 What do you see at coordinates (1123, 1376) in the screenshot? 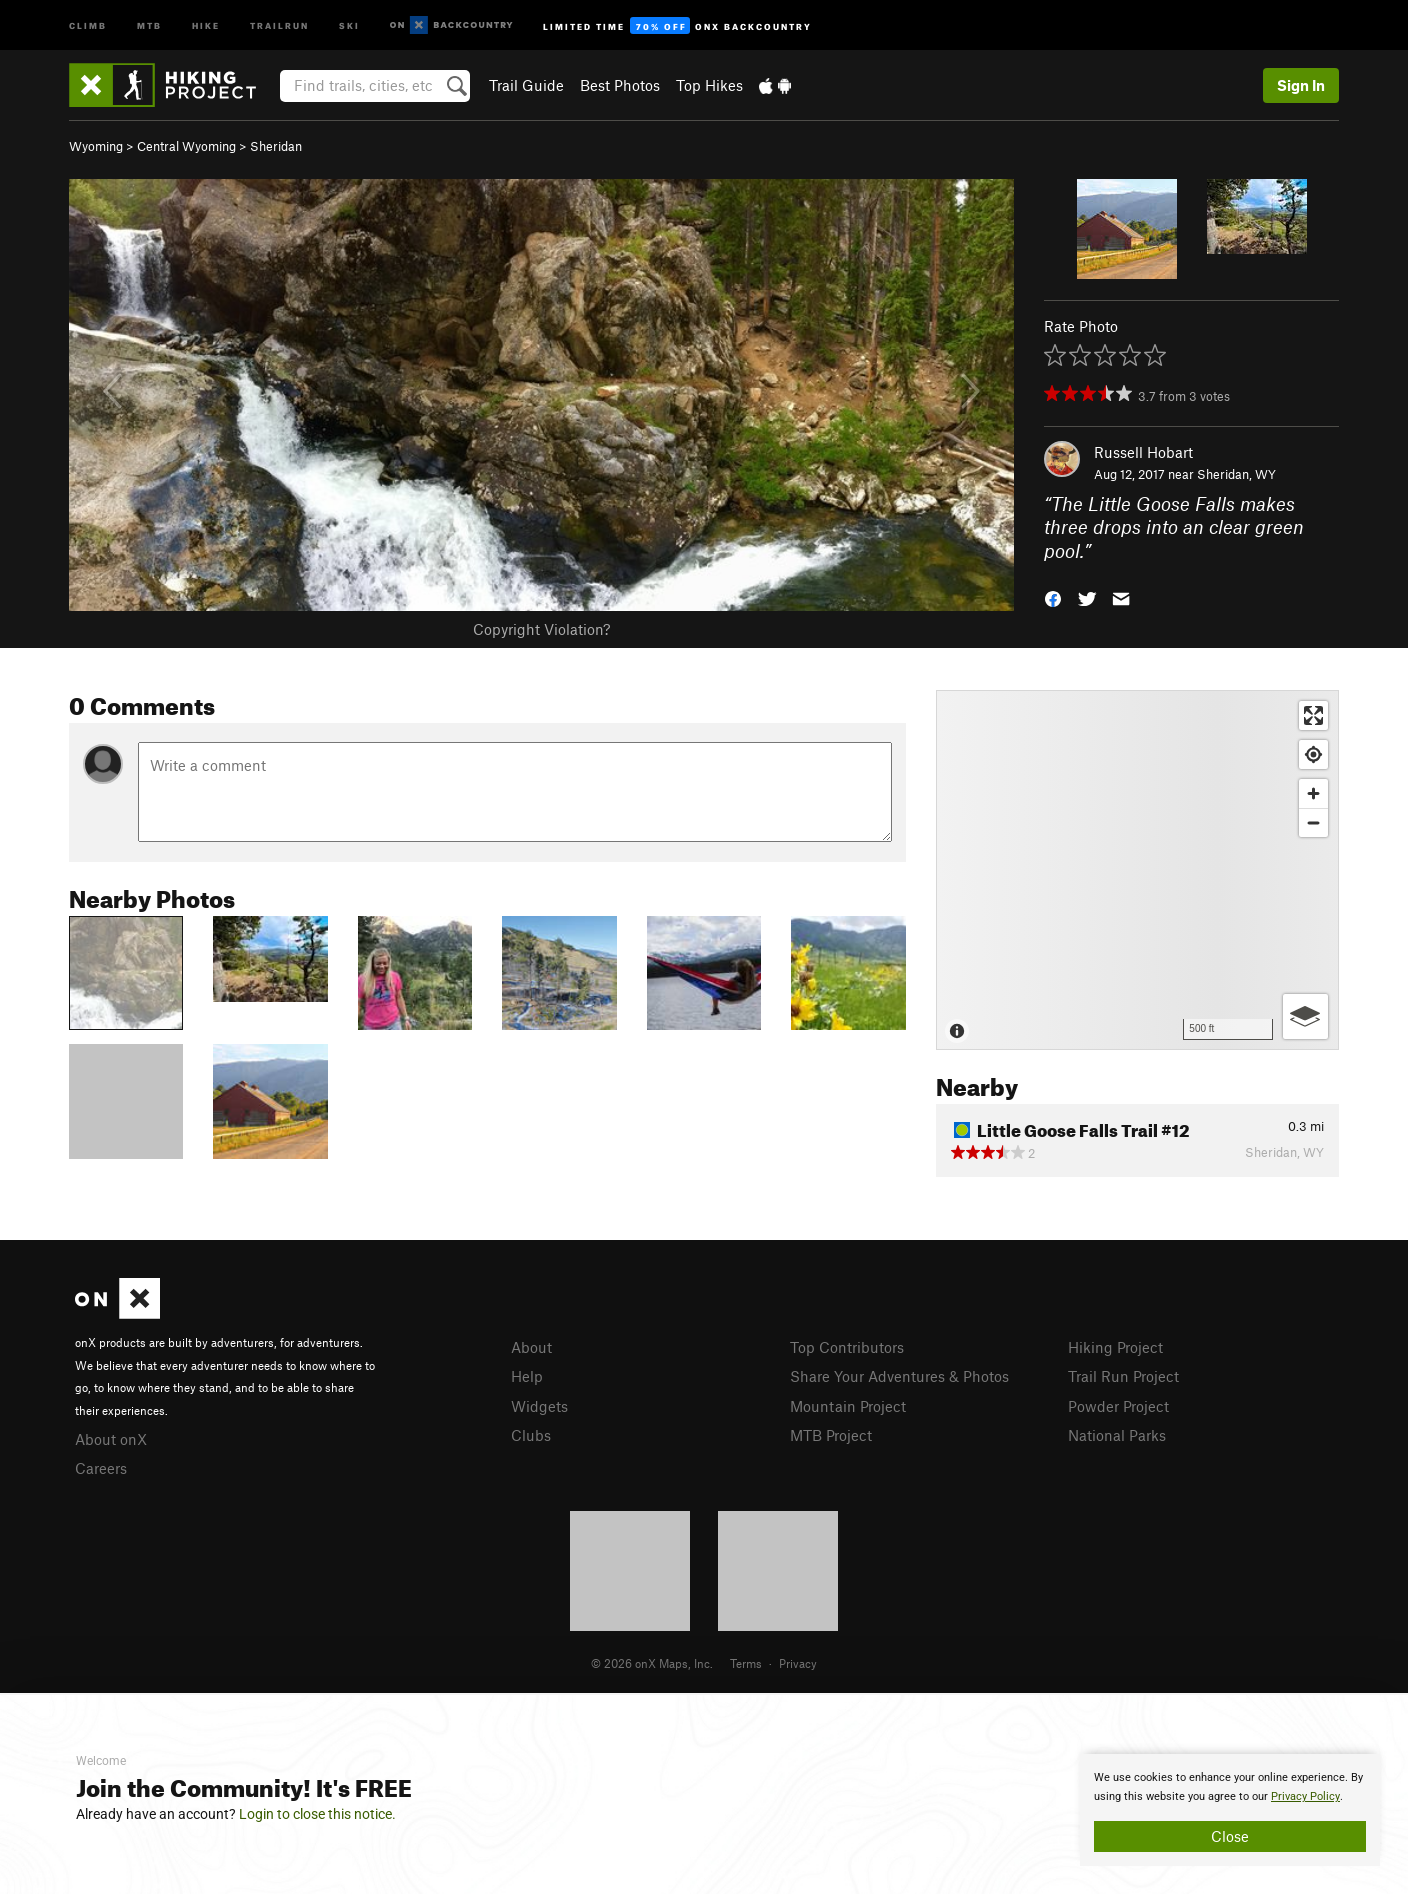
I see `Trail Run Project` at bounding box center [1123, 1376].